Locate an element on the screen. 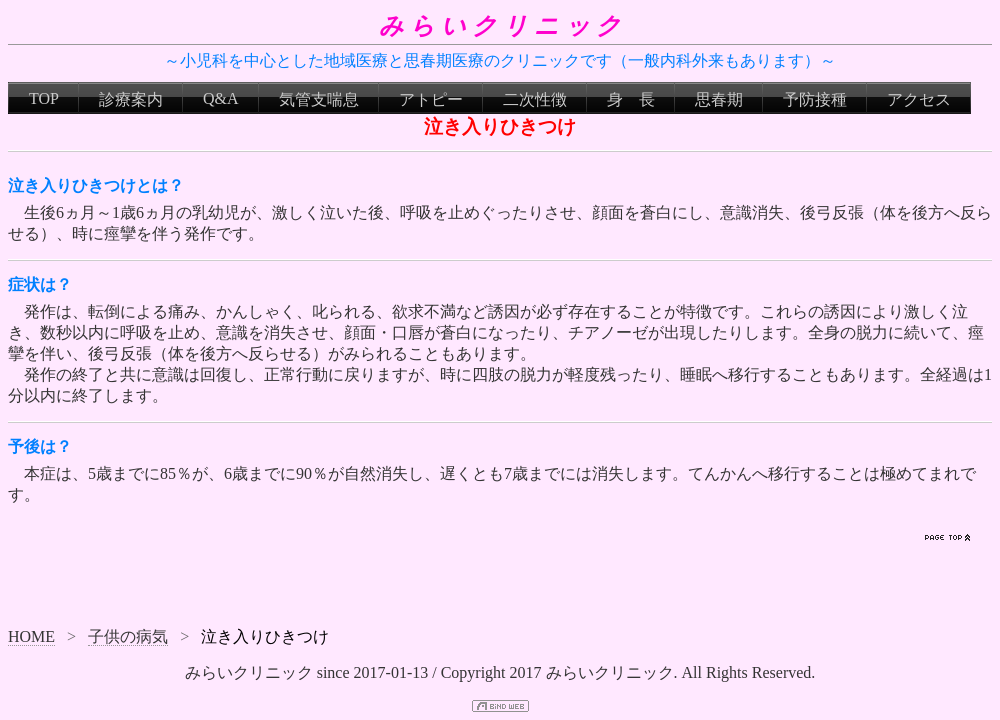 This screenshot has height=720, width=1000. TOP is located at coordinates (44, 98).